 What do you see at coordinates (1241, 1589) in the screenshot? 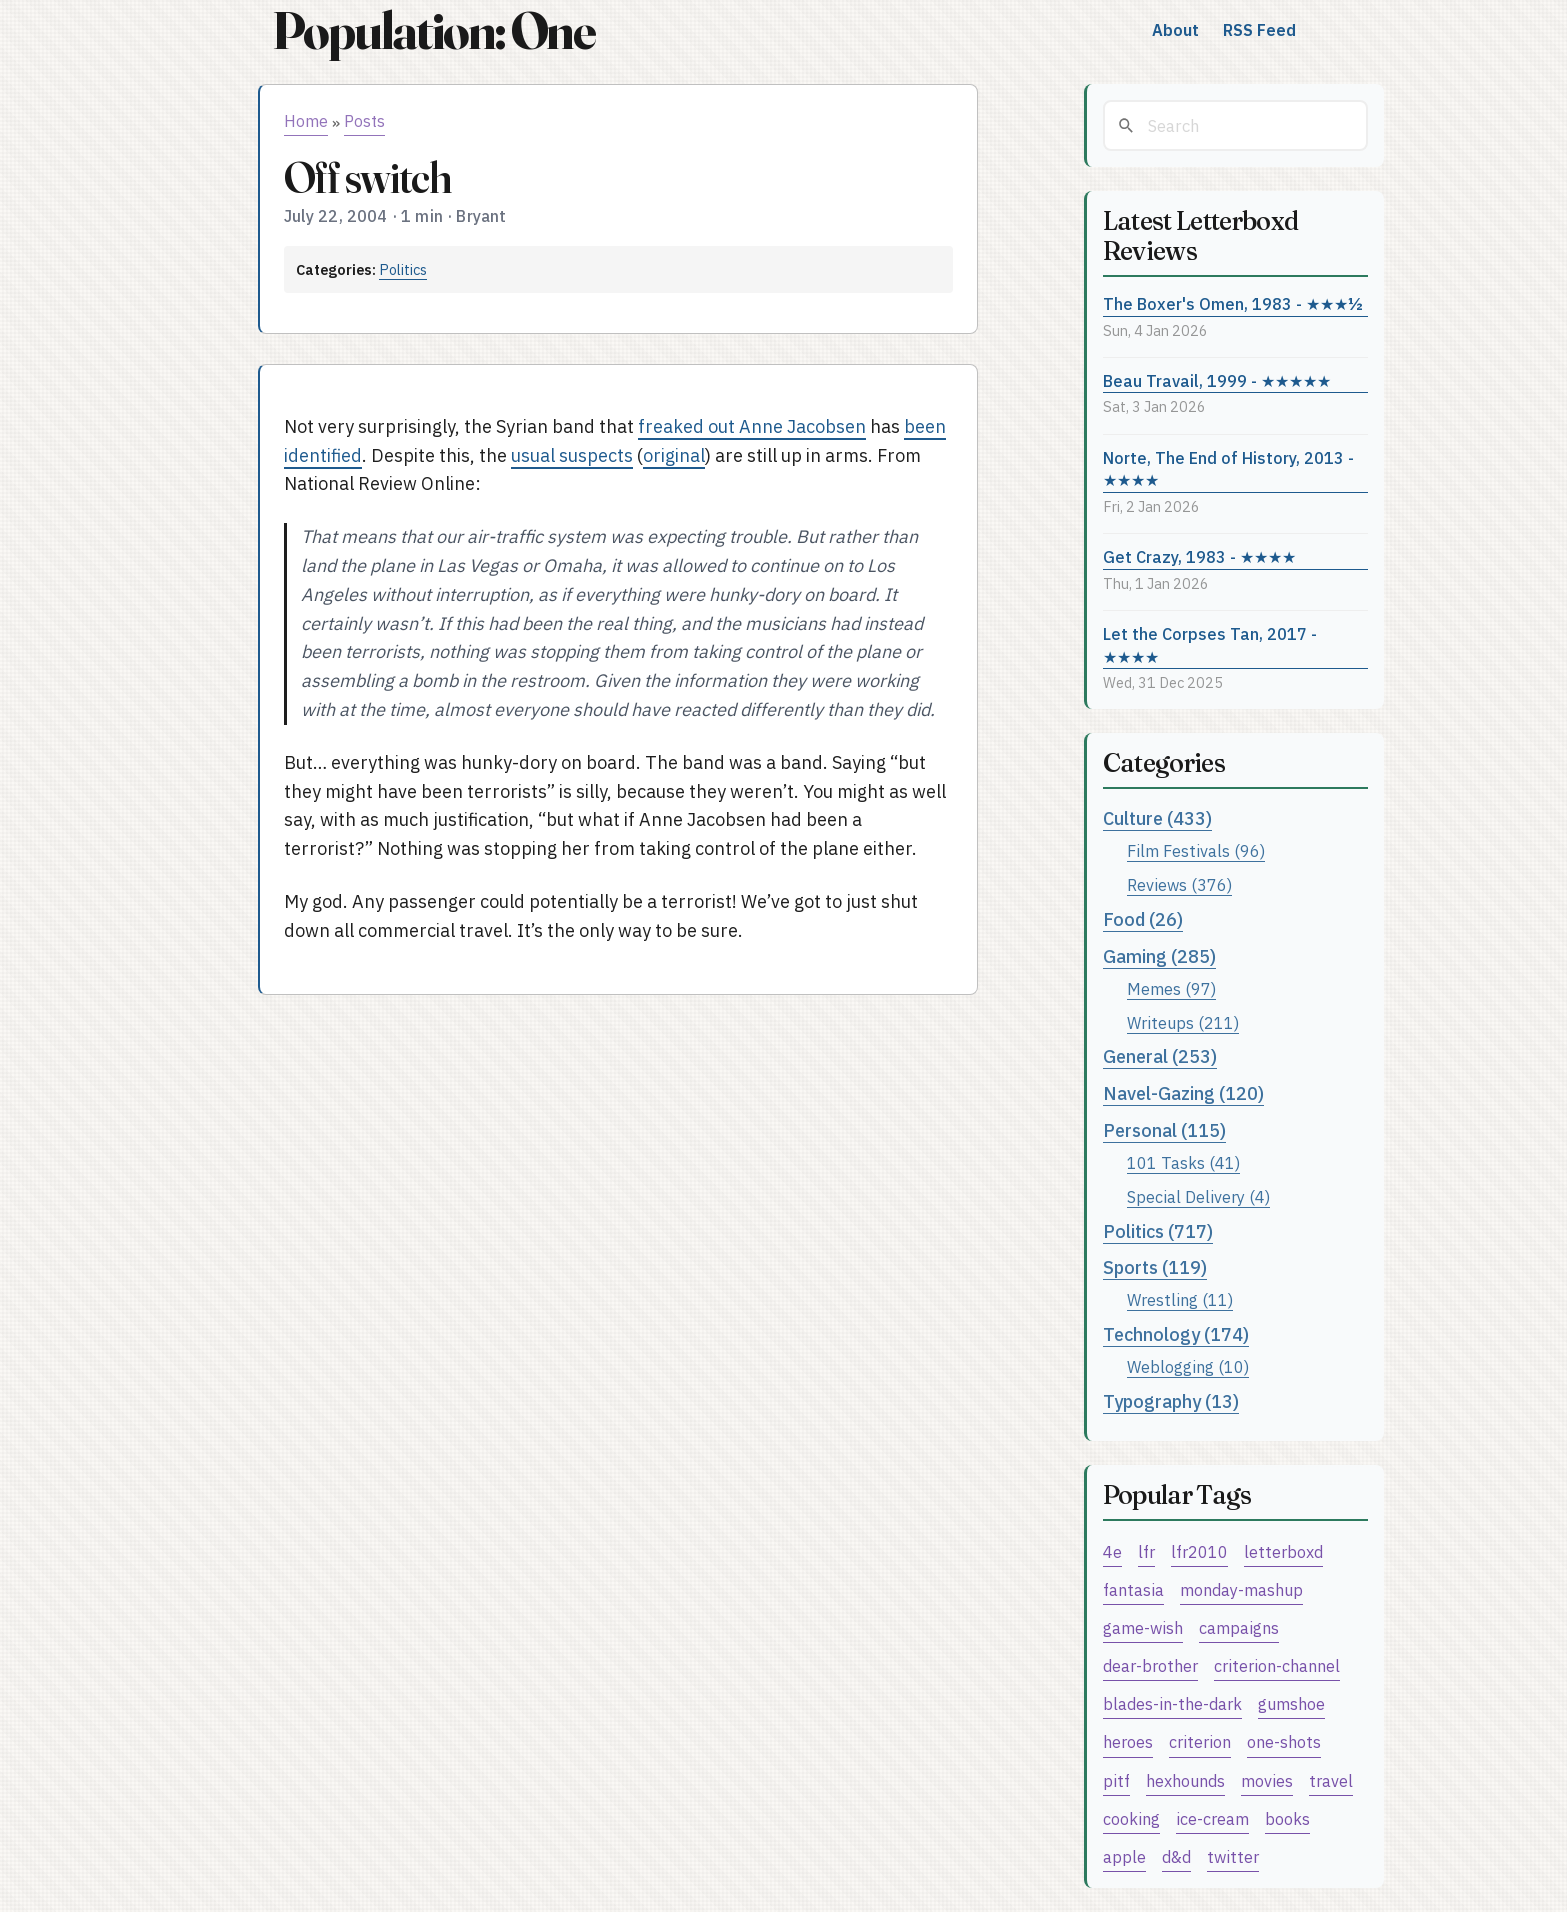
I see `monday-mashup` at bounding box center [1241, 1589].